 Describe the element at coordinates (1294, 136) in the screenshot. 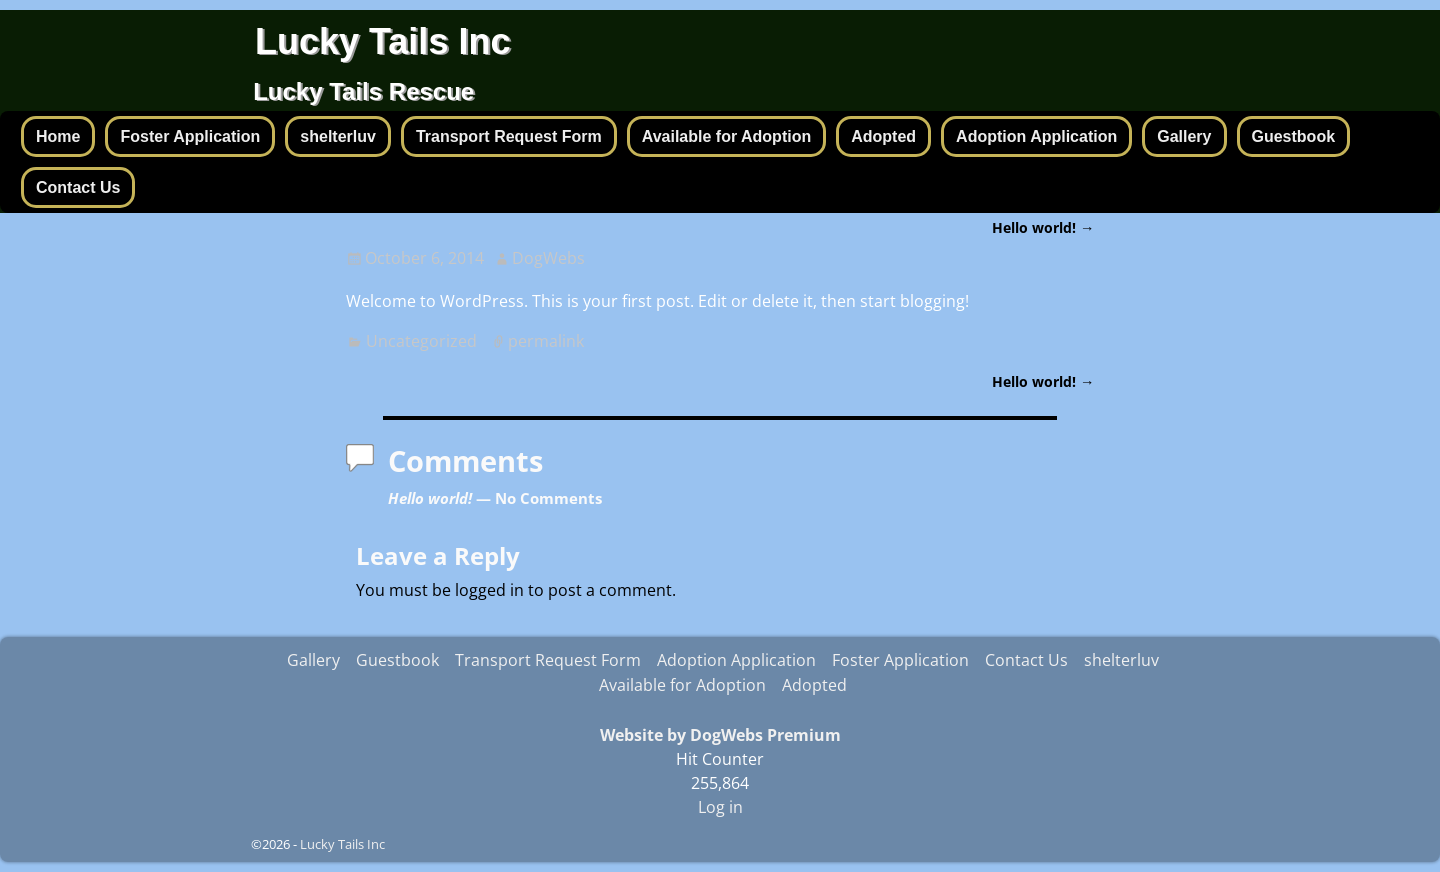

I see `Guestbook` at that location.